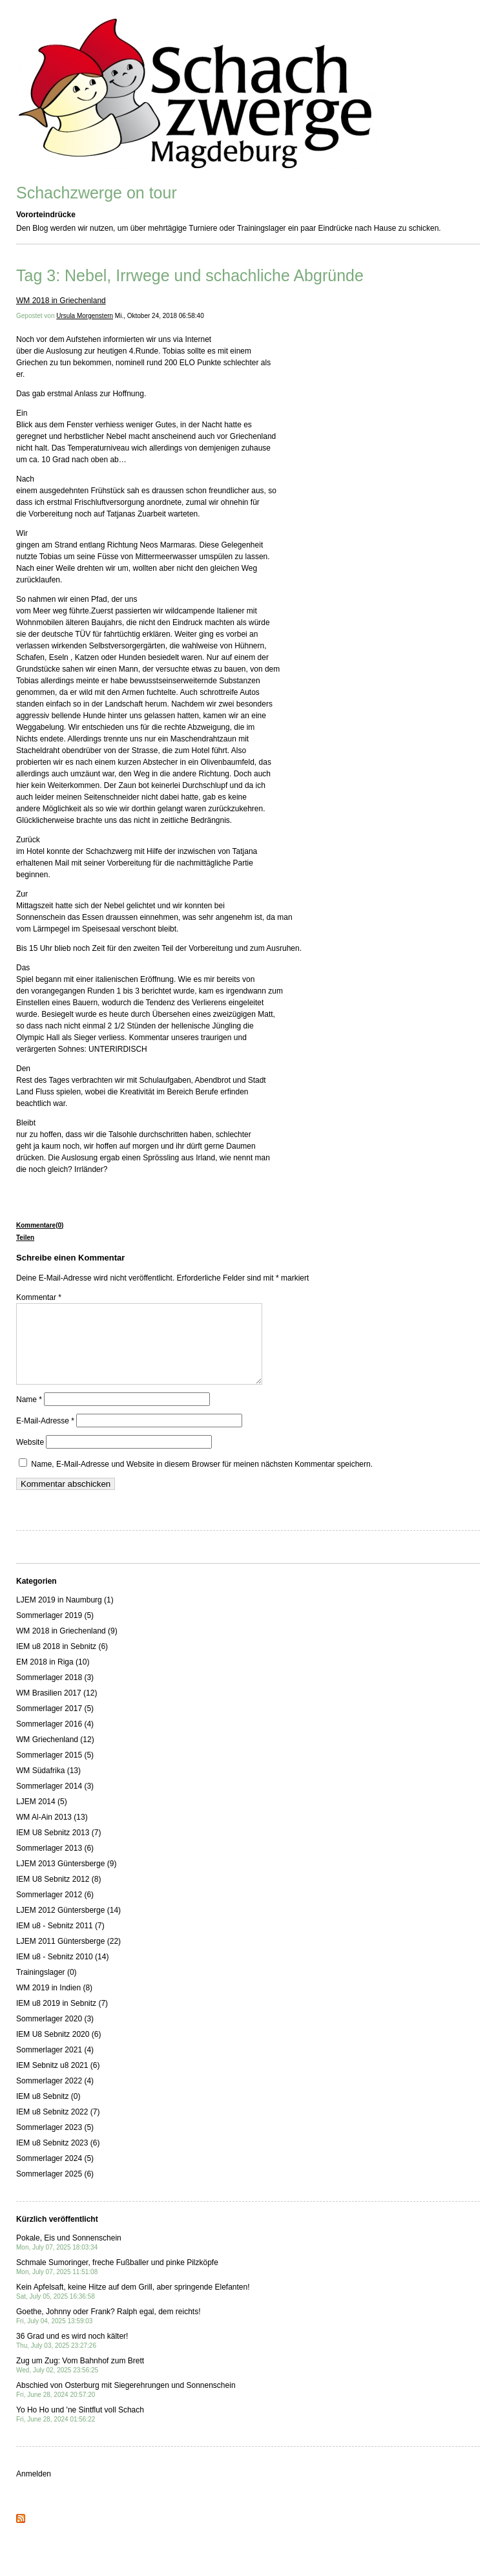 This screenshot has width=496, height=2576. Describe the element at coordinates (80, 2429) in the screenshot. I see `Yo Ho Ho und 'ne Sintflut voll Schach` at that location.